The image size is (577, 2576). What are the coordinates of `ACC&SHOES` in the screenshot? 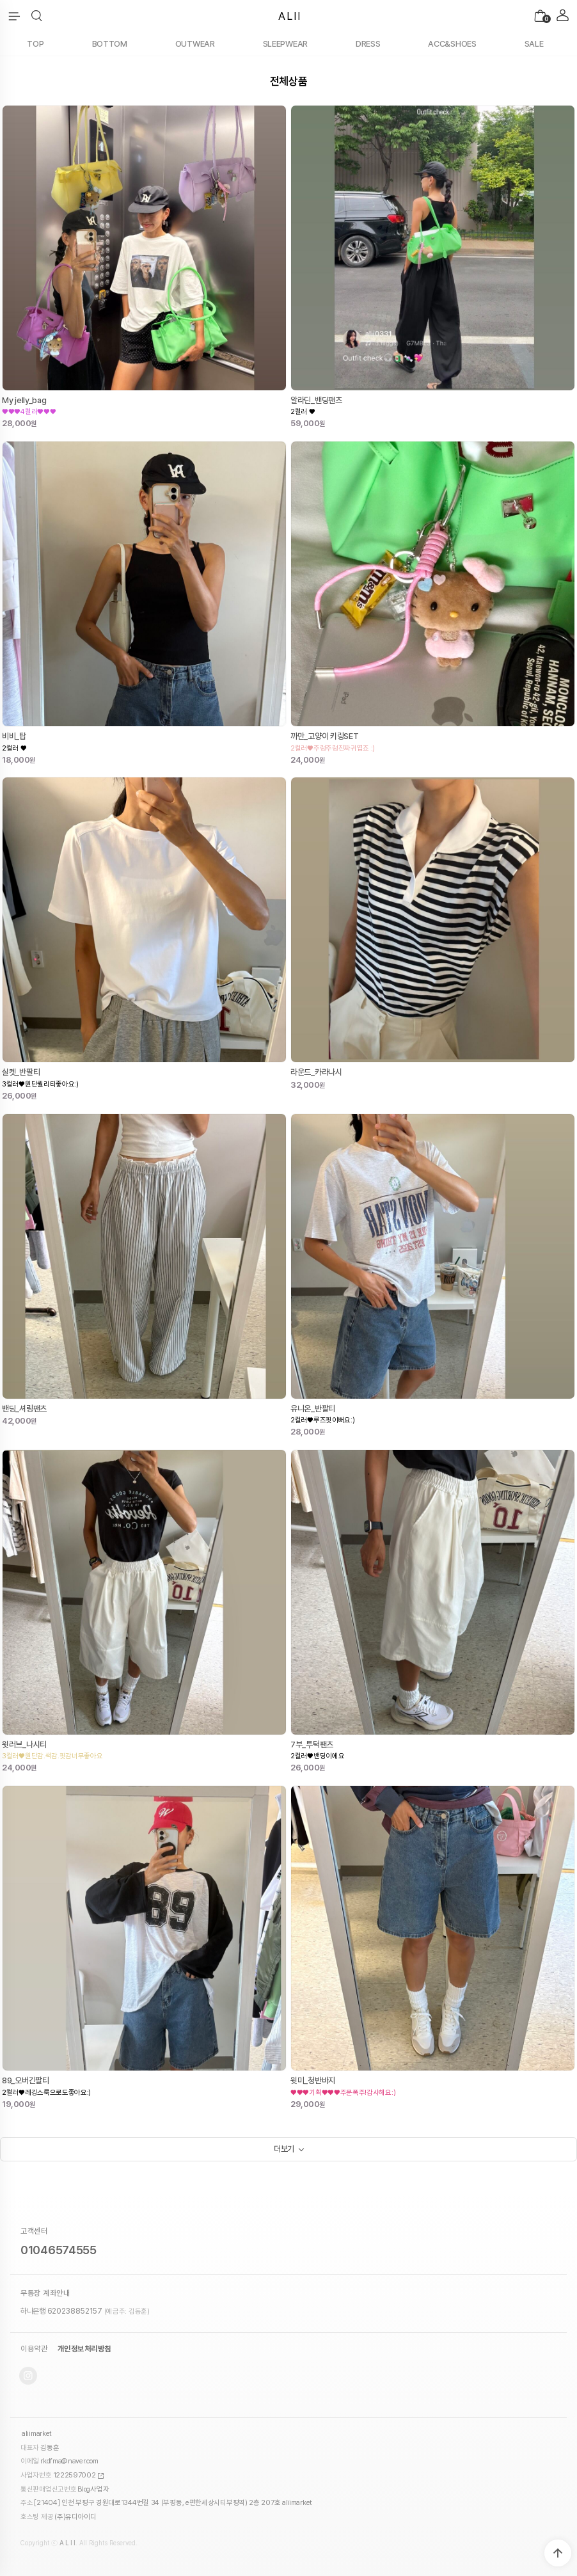 It's located at (452, 44).